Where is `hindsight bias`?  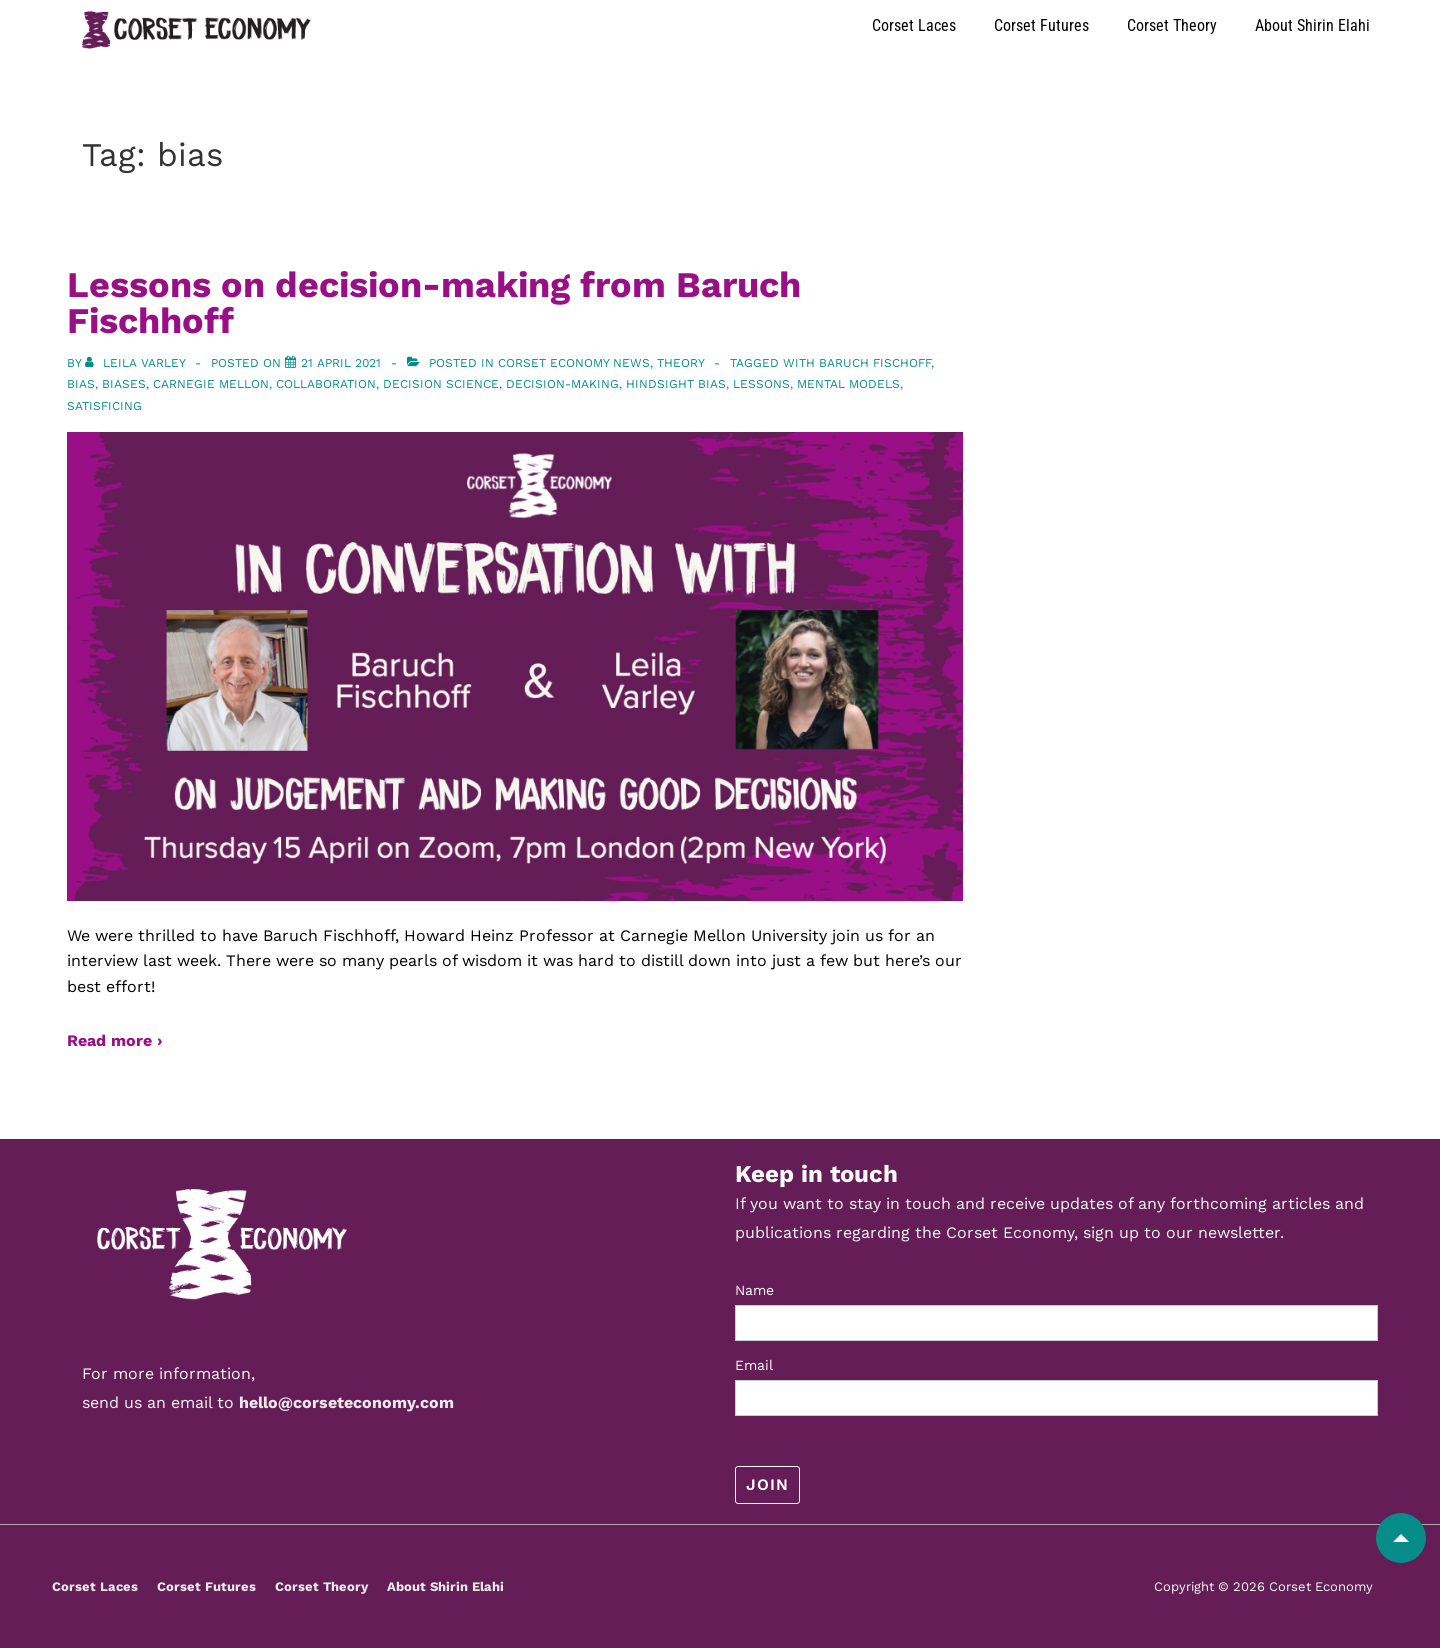
hindsight bias is located at coordinates (676, 384).